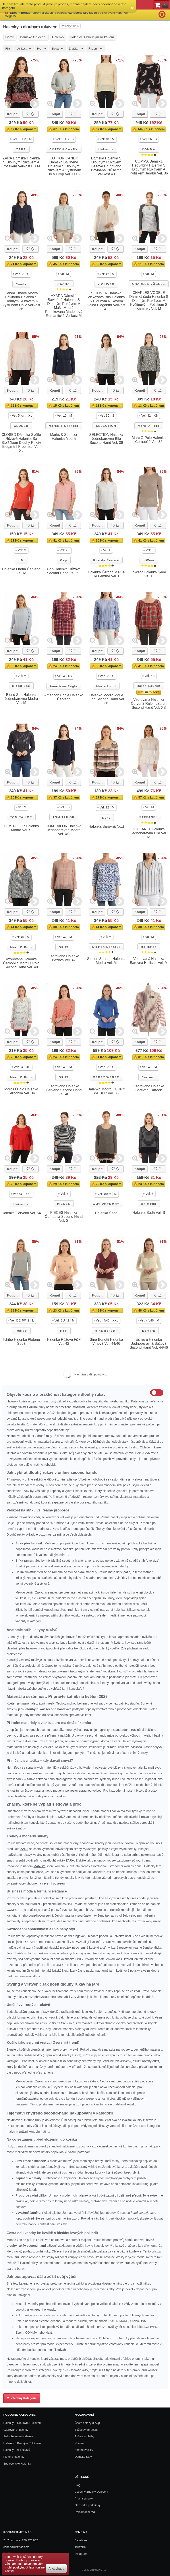 This screenshot has width=170, height=2576. Describe the element at coordinates (15, 2429) in the screenshot. I see `Vzorované halenky` at that location.